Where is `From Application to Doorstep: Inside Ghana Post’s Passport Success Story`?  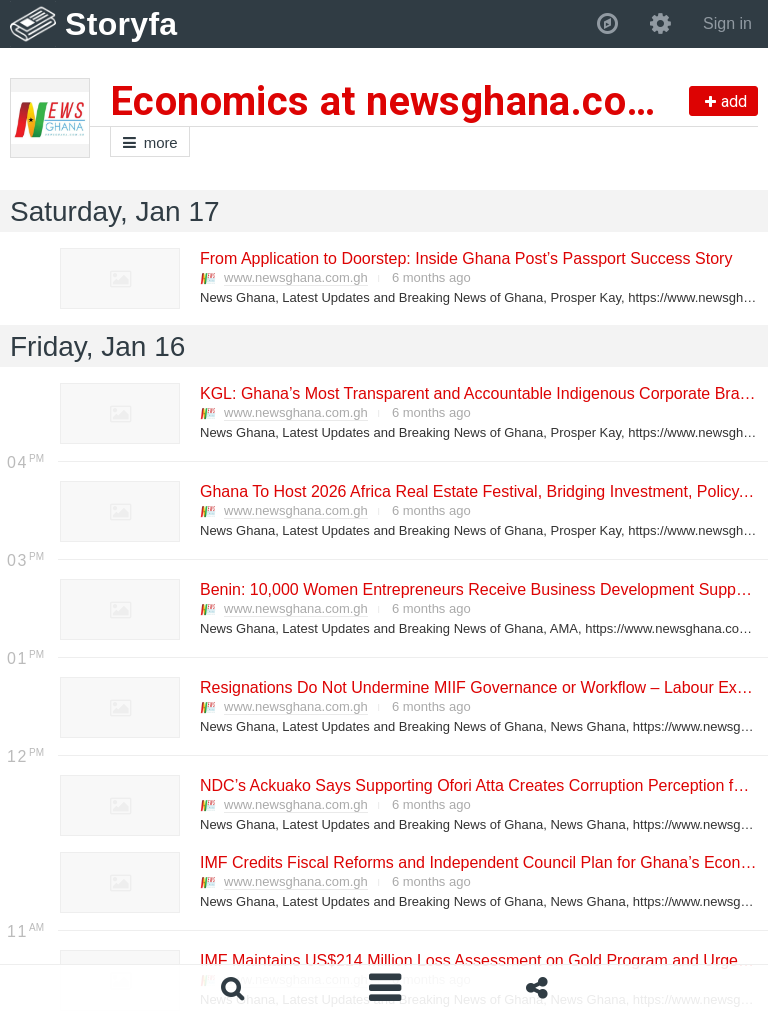
From Application to Doorstep: Inside Ghana Post’s Passport Success Story is located at coordinates (465, 258).